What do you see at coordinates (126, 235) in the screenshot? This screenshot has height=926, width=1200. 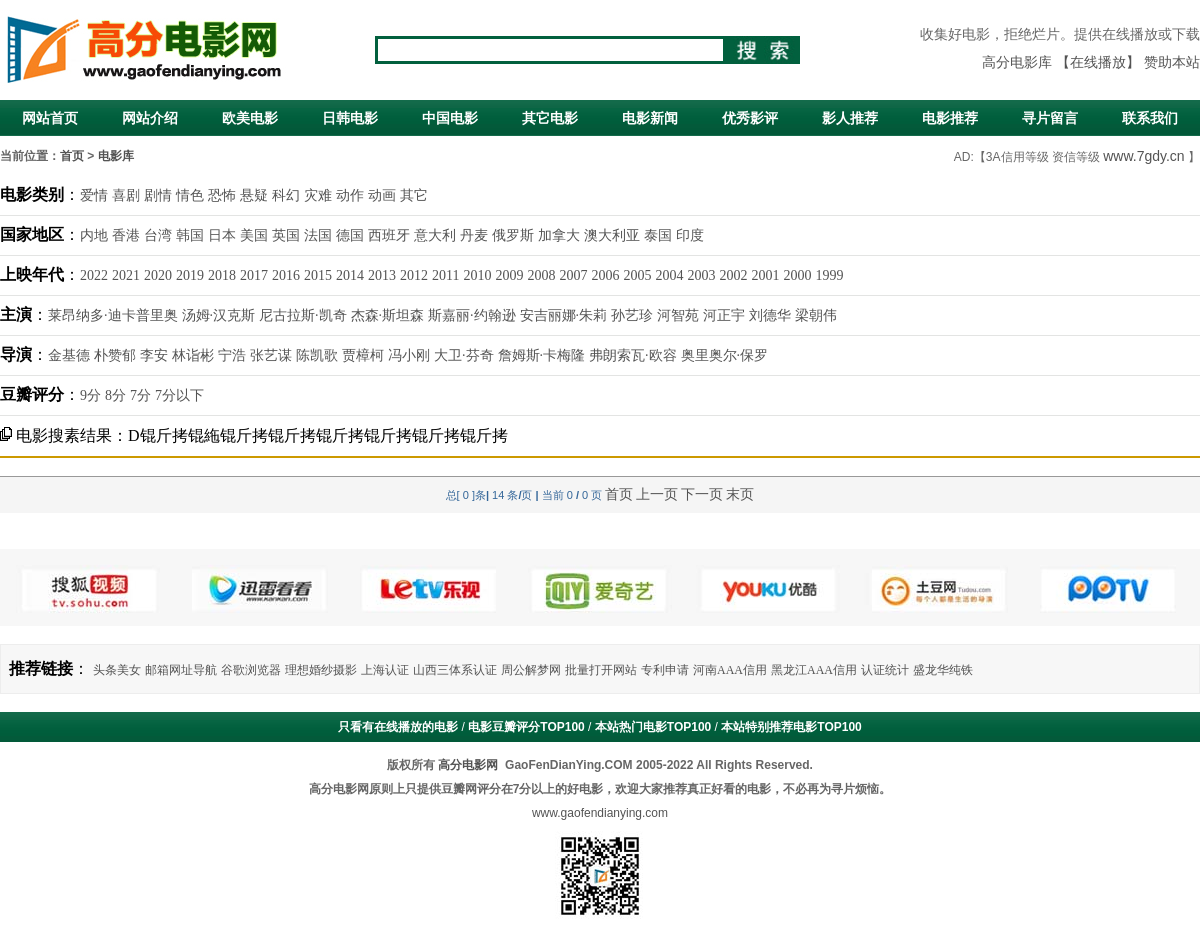 I see `香港` at bounding box center [126, 235].